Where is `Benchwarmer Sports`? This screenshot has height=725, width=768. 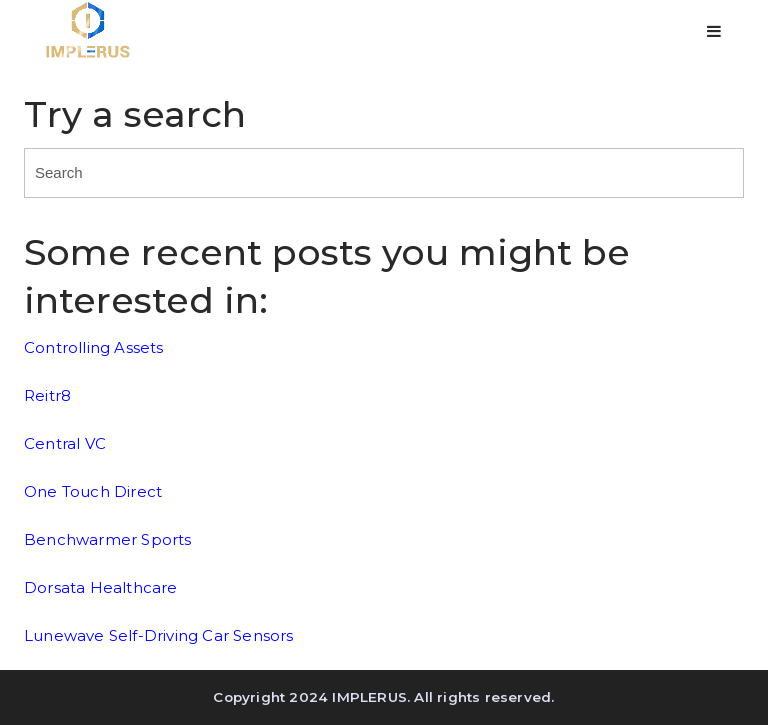
Benchwarmer Sports is located at coordinates (108, 539).